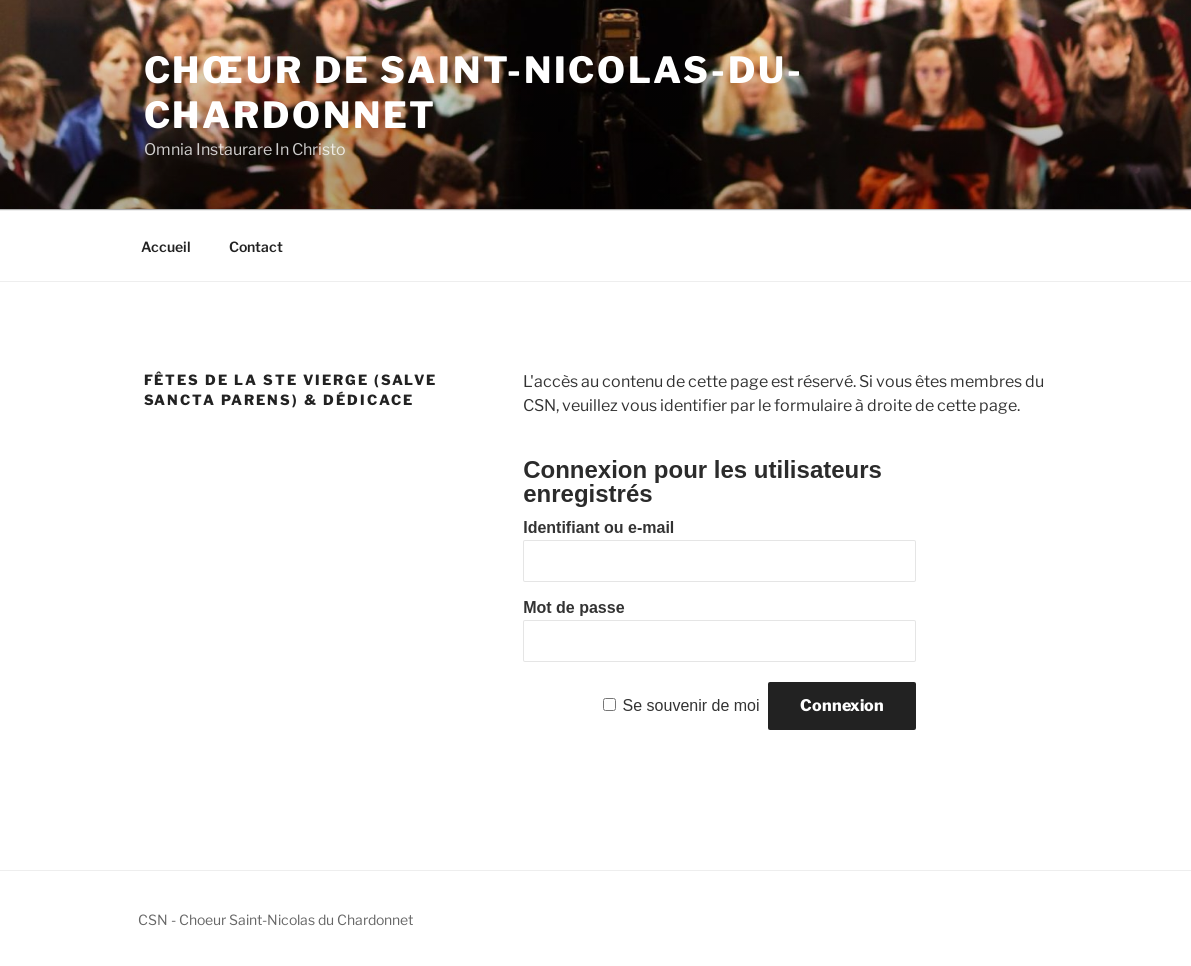 This screenshot has width=1191, height=966. What do you see at coordinates (166, 246) in the screenshot?
I see `Accueil` at bounding box center [166, 246].